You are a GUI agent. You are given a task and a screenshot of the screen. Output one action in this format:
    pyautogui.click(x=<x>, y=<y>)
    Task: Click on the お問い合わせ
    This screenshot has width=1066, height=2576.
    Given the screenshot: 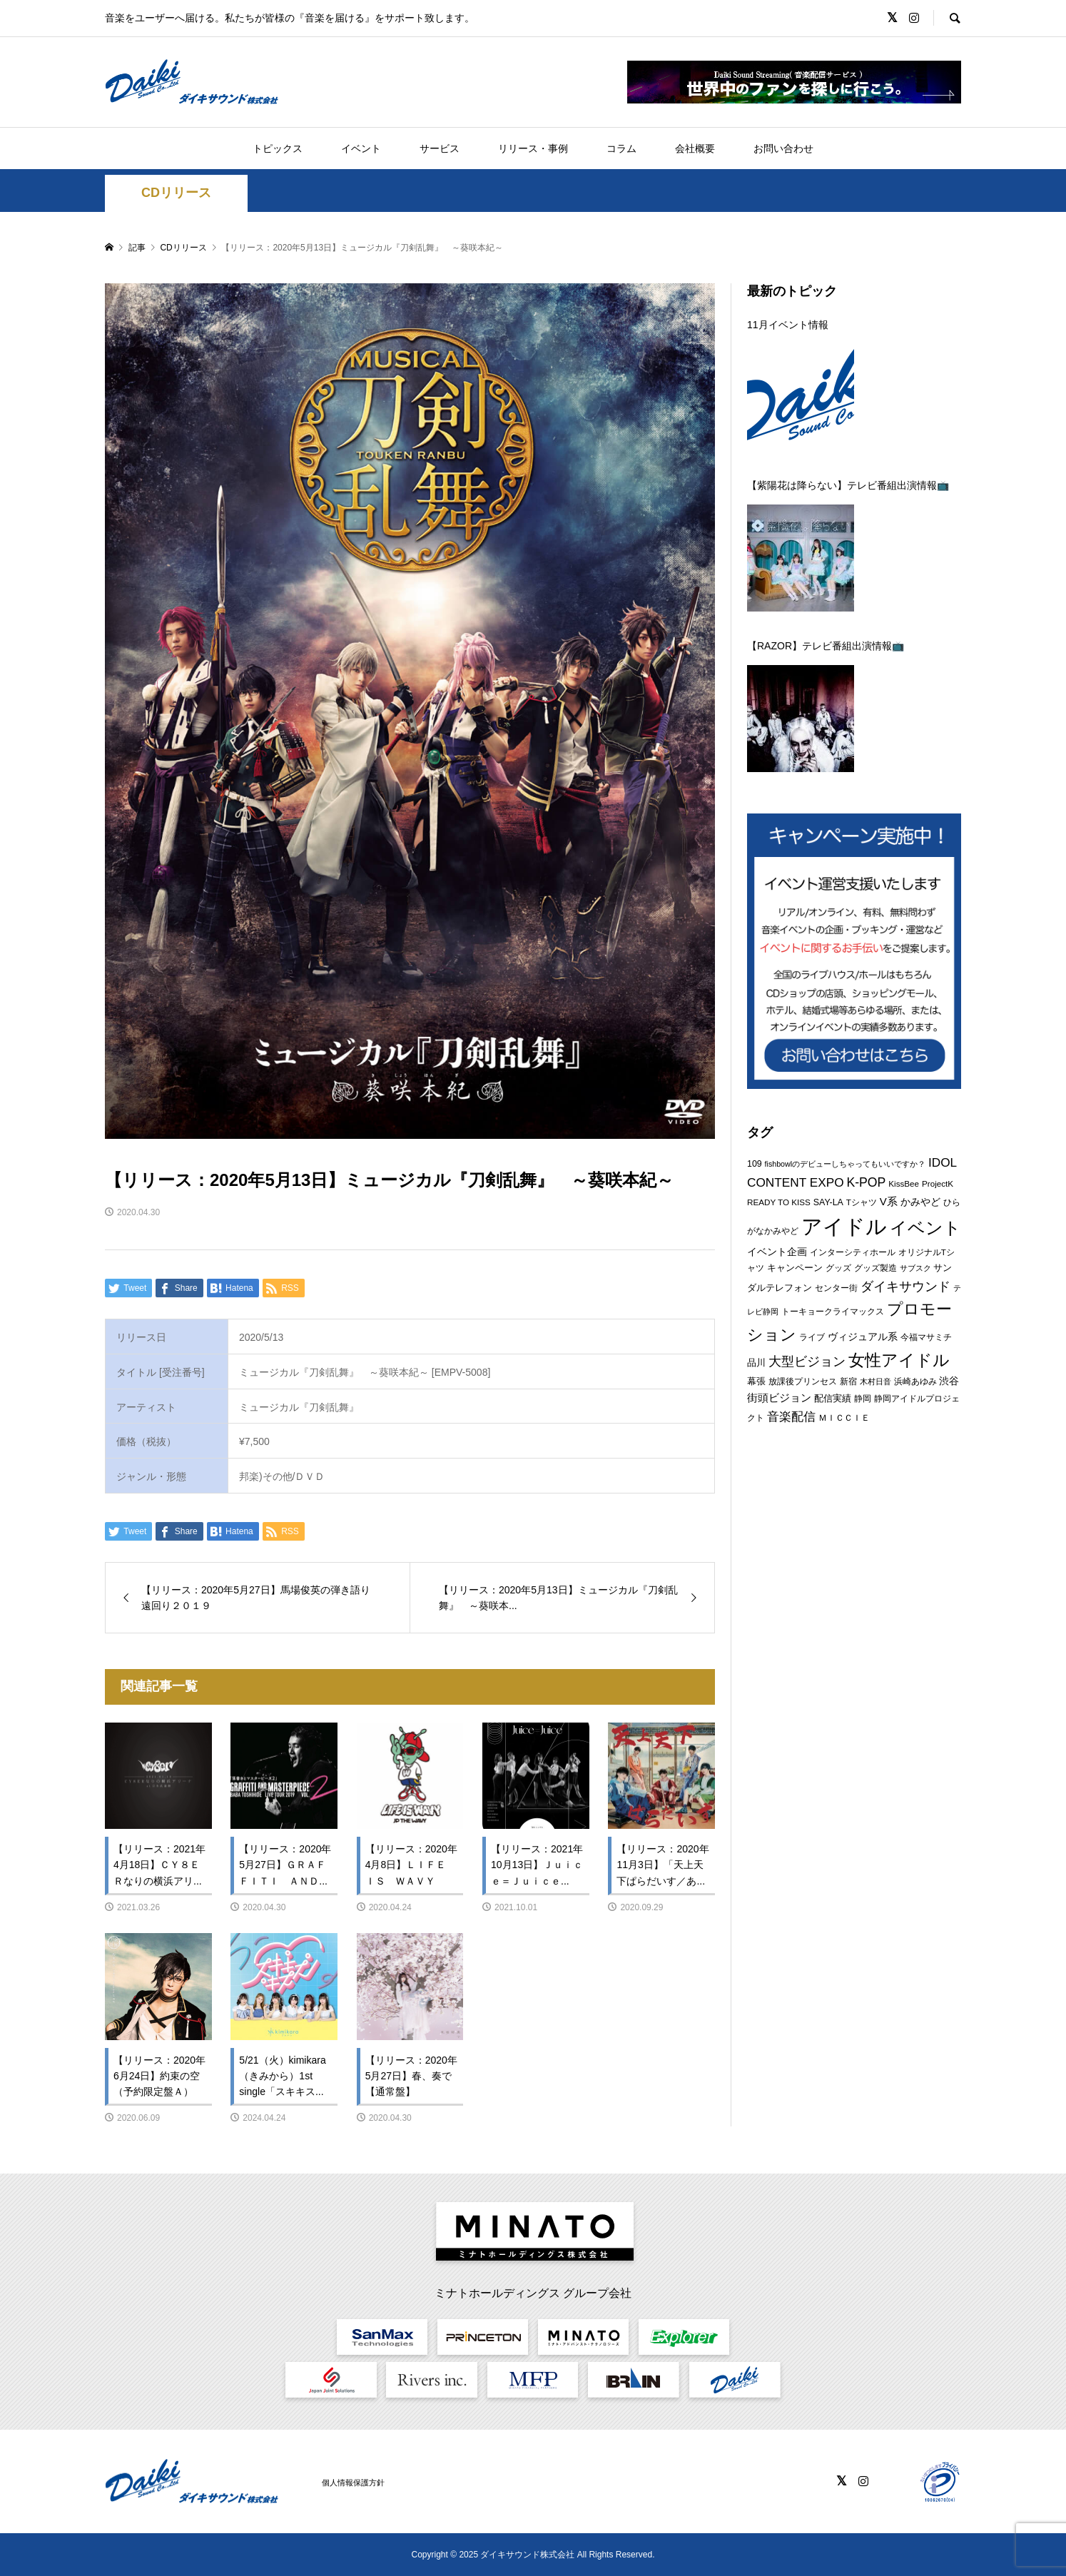 What is the action you would take?
    pyautogui.click(x=783, y=148)
    